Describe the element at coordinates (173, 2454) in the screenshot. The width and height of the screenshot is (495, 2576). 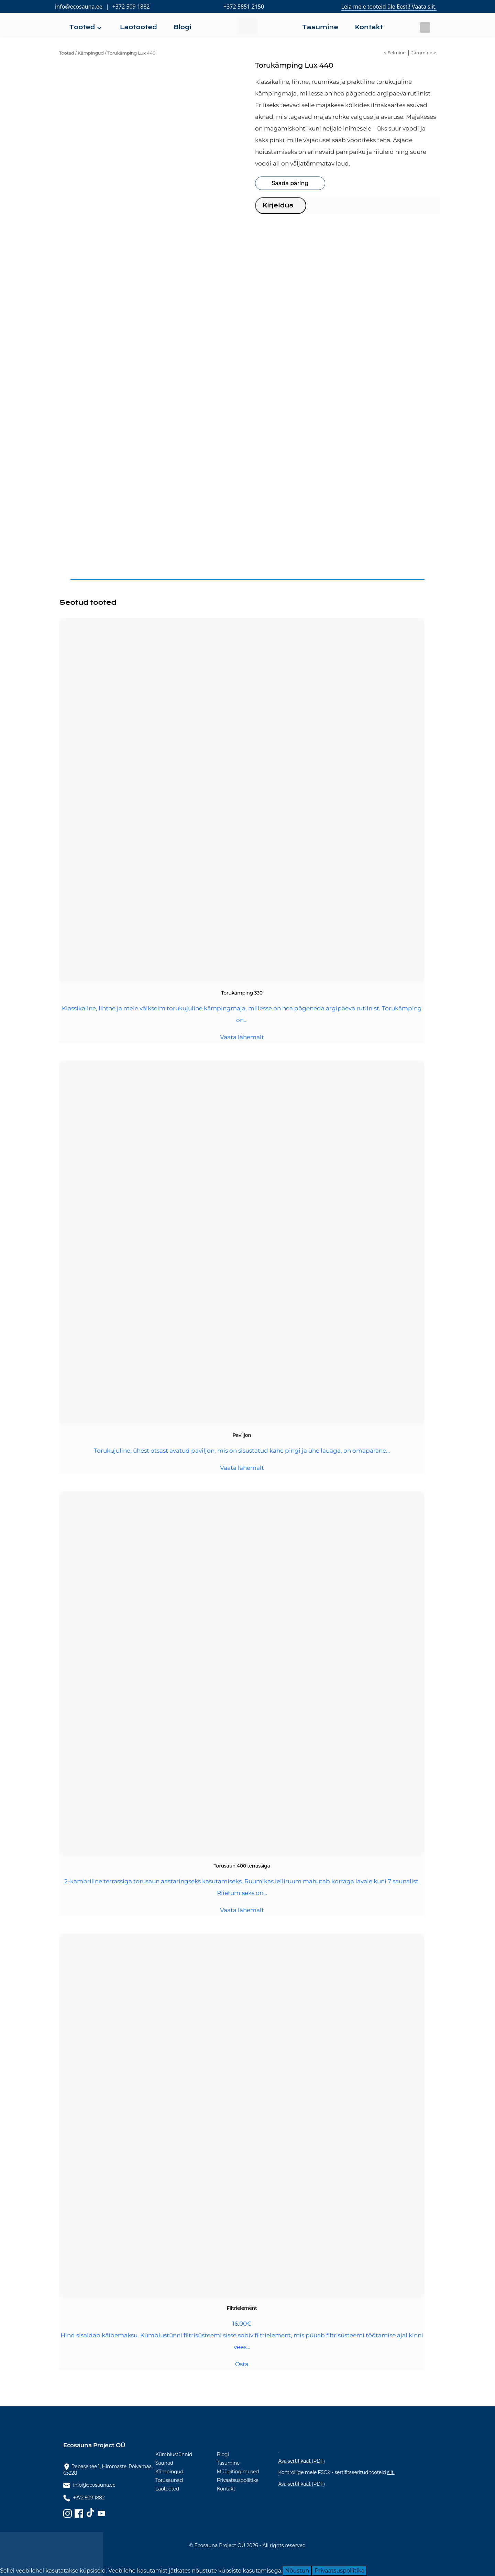
I see `Kümblustünnid` at that location.